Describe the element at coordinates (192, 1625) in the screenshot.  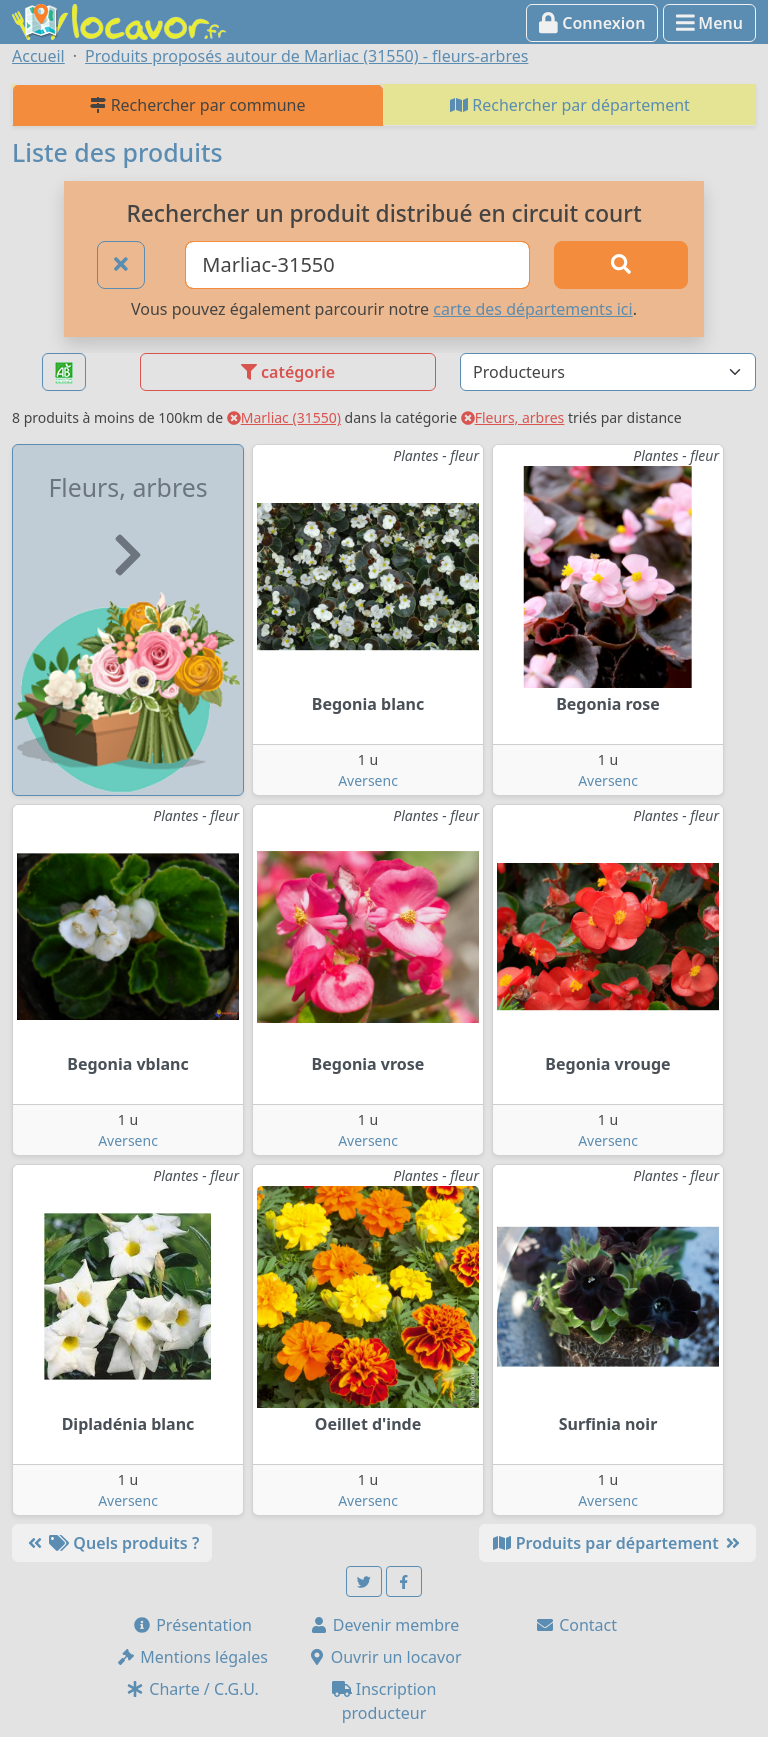
I see `Présentation` at that location.